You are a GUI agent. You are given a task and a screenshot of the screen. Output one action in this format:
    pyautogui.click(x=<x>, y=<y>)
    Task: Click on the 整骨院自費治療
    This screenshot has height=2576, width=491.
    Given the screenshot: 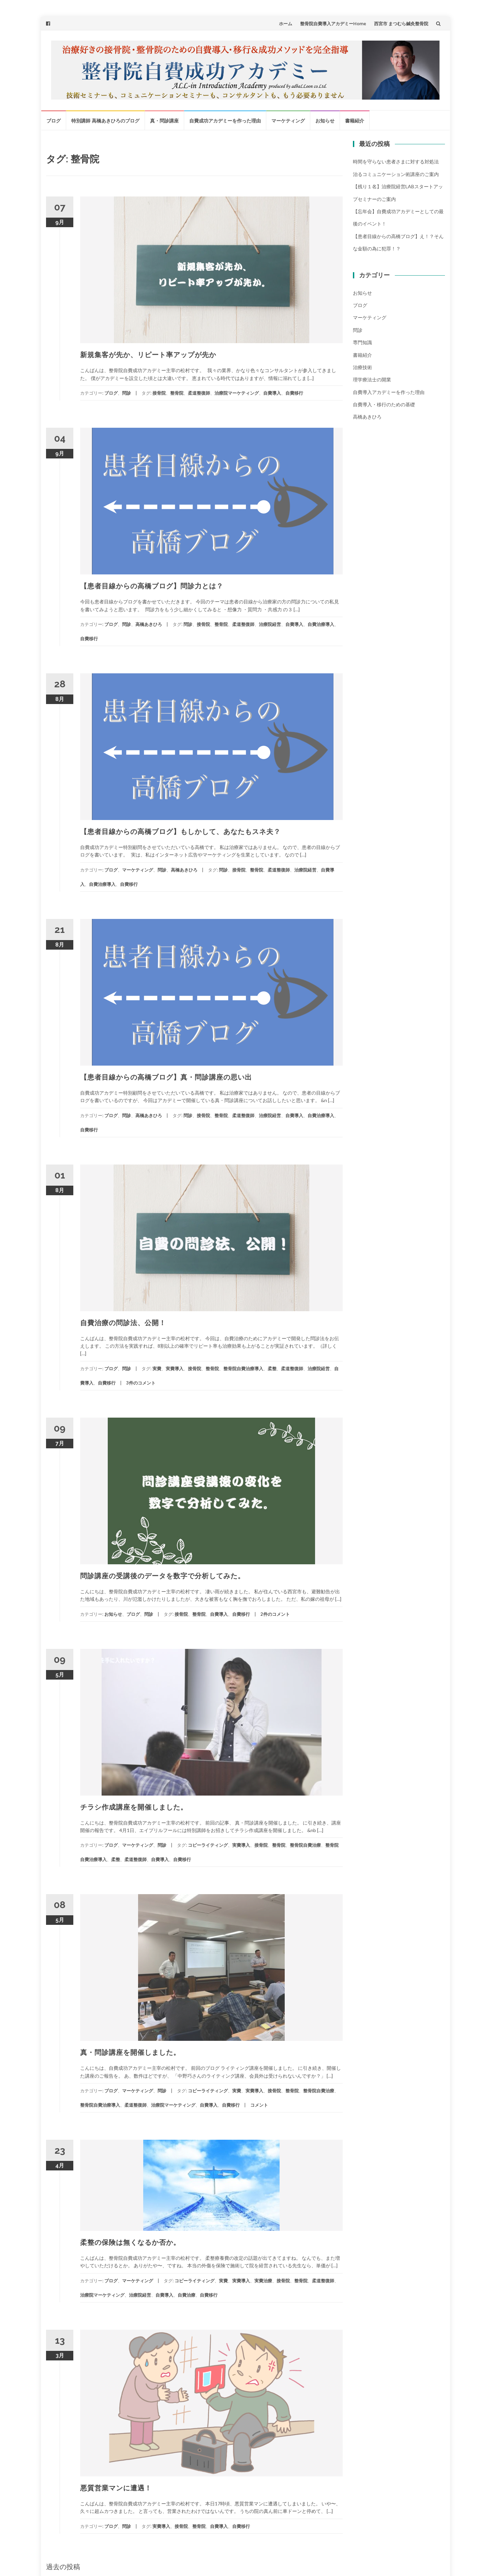 What is the action you would take?
    pyautogui.click(x=305, y=1845)
    